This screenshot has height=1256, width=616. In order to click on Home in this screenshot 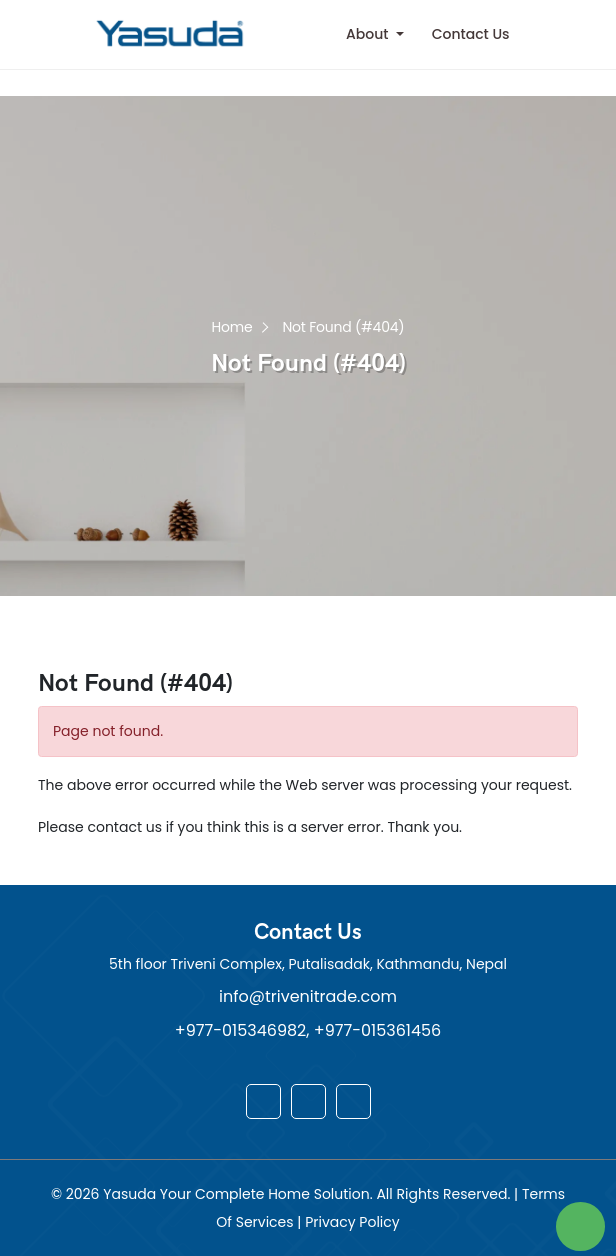, I will do `click(232, 325)`.